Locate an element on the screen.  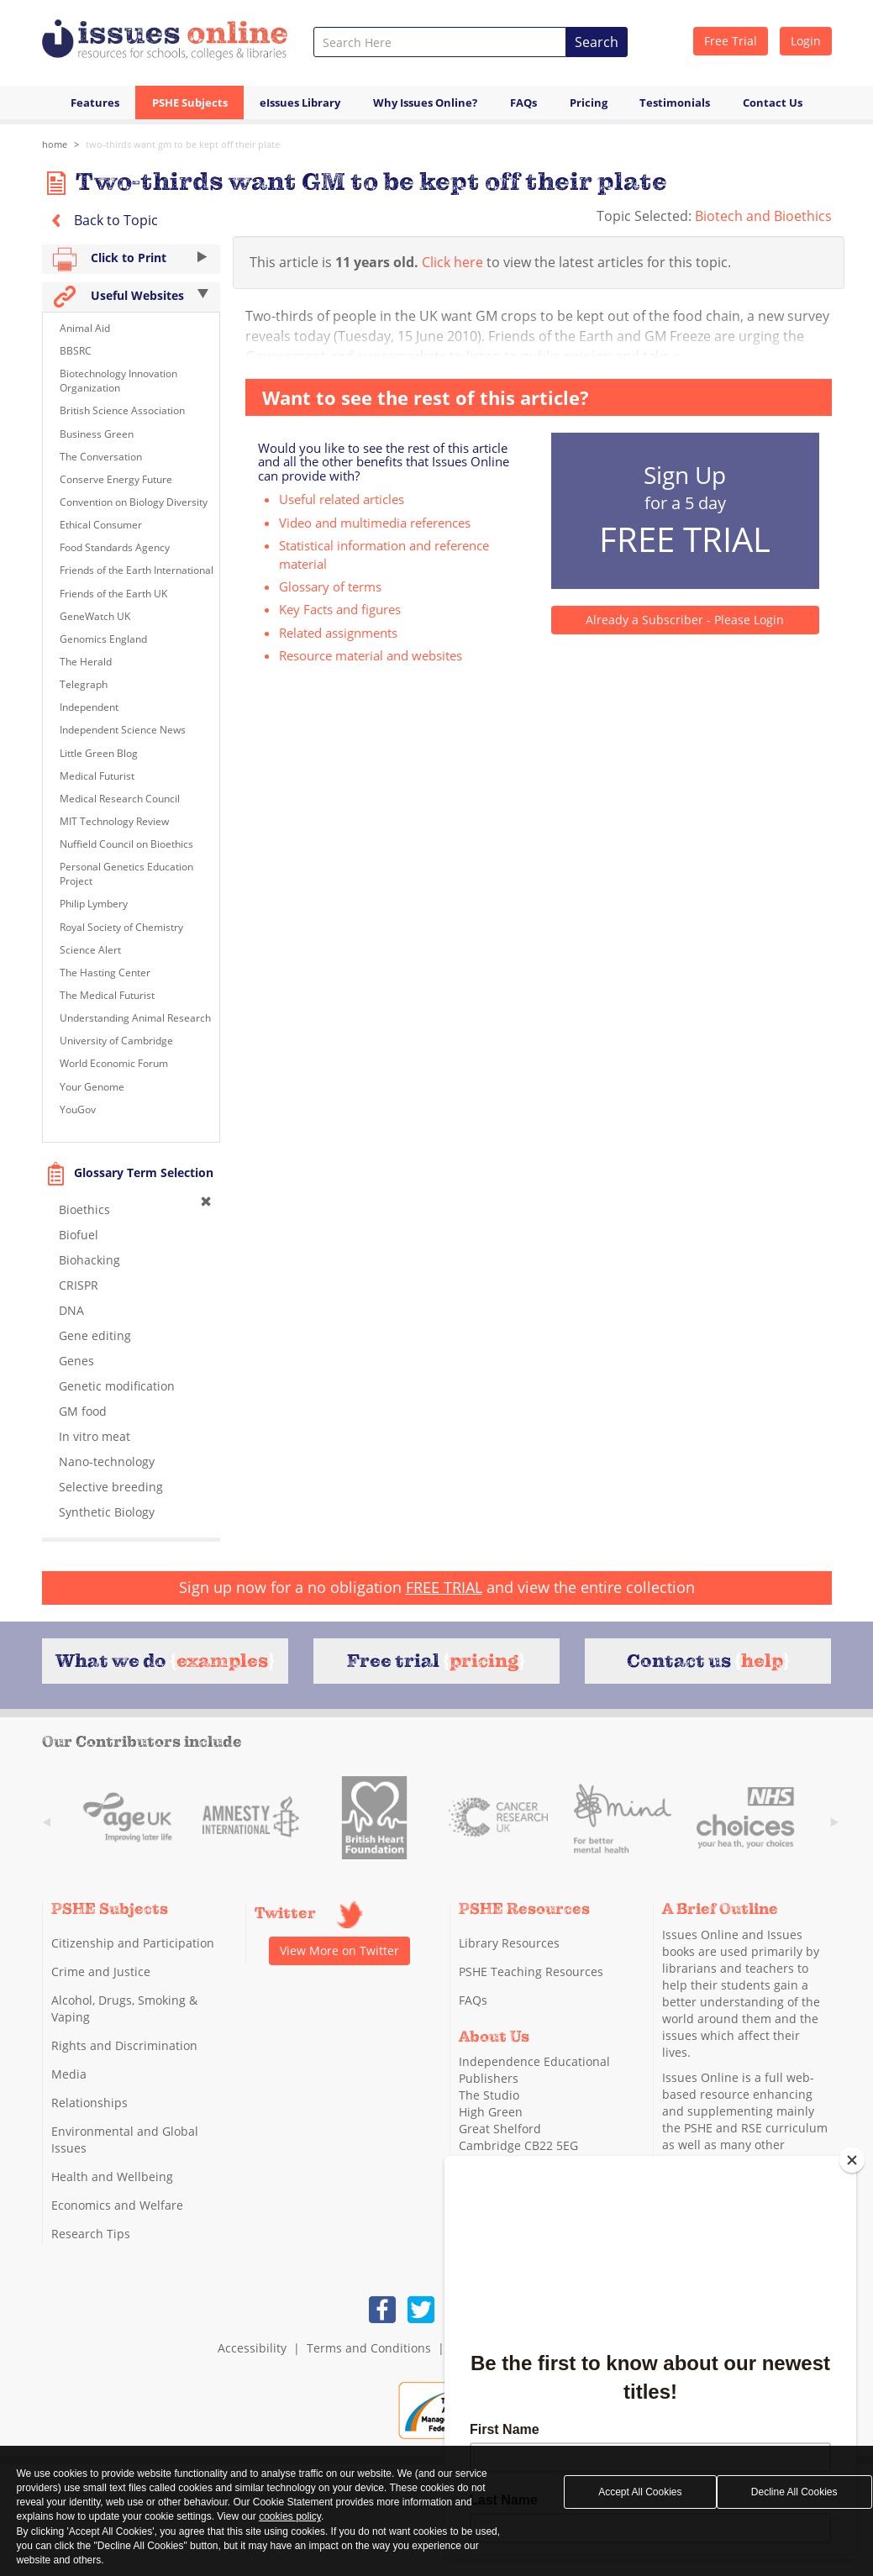
YouGov is located at coordinates (78, 1109).